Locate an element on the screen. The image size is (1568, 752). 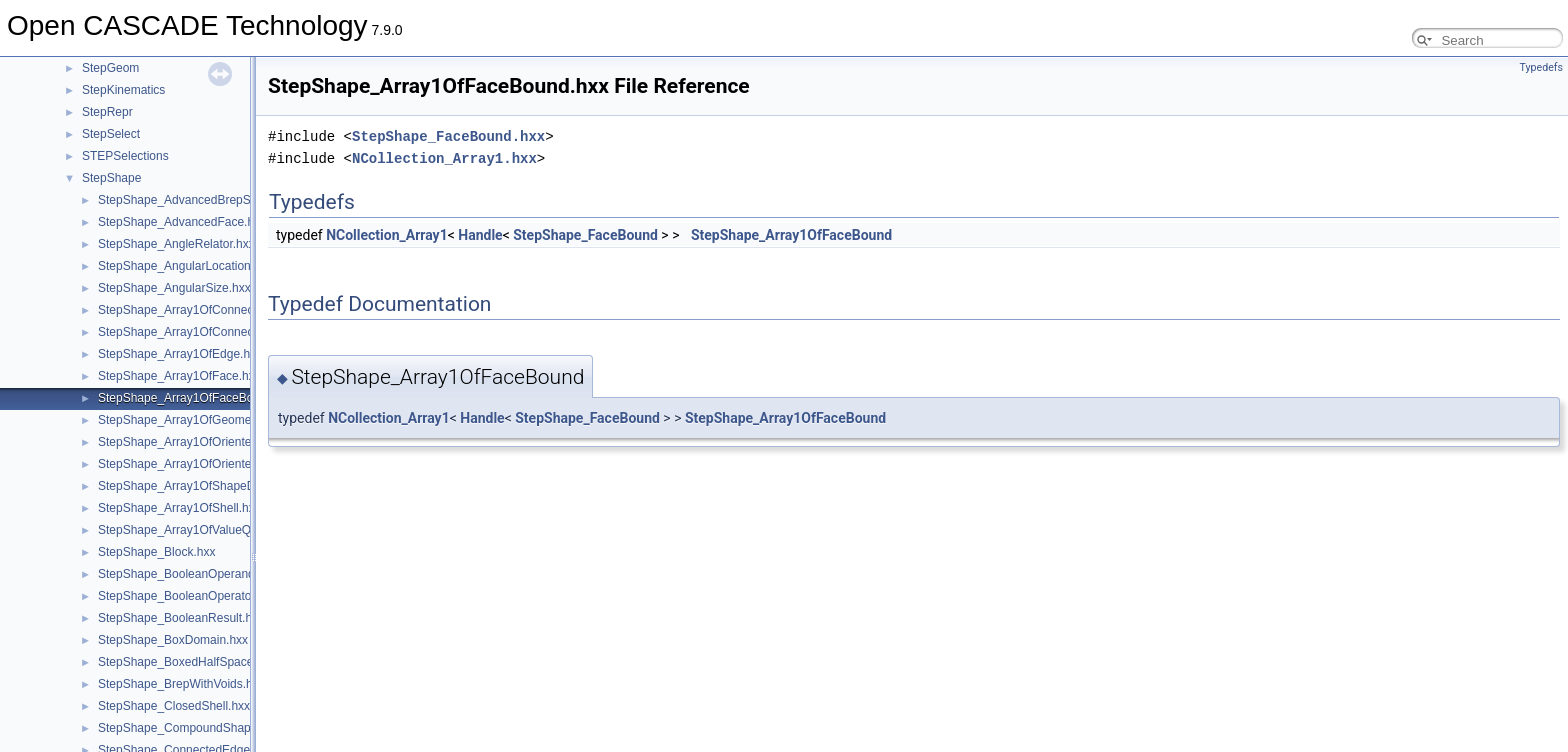
StepShape_BoxDomain.hxx is located at coordinates (173, 640).